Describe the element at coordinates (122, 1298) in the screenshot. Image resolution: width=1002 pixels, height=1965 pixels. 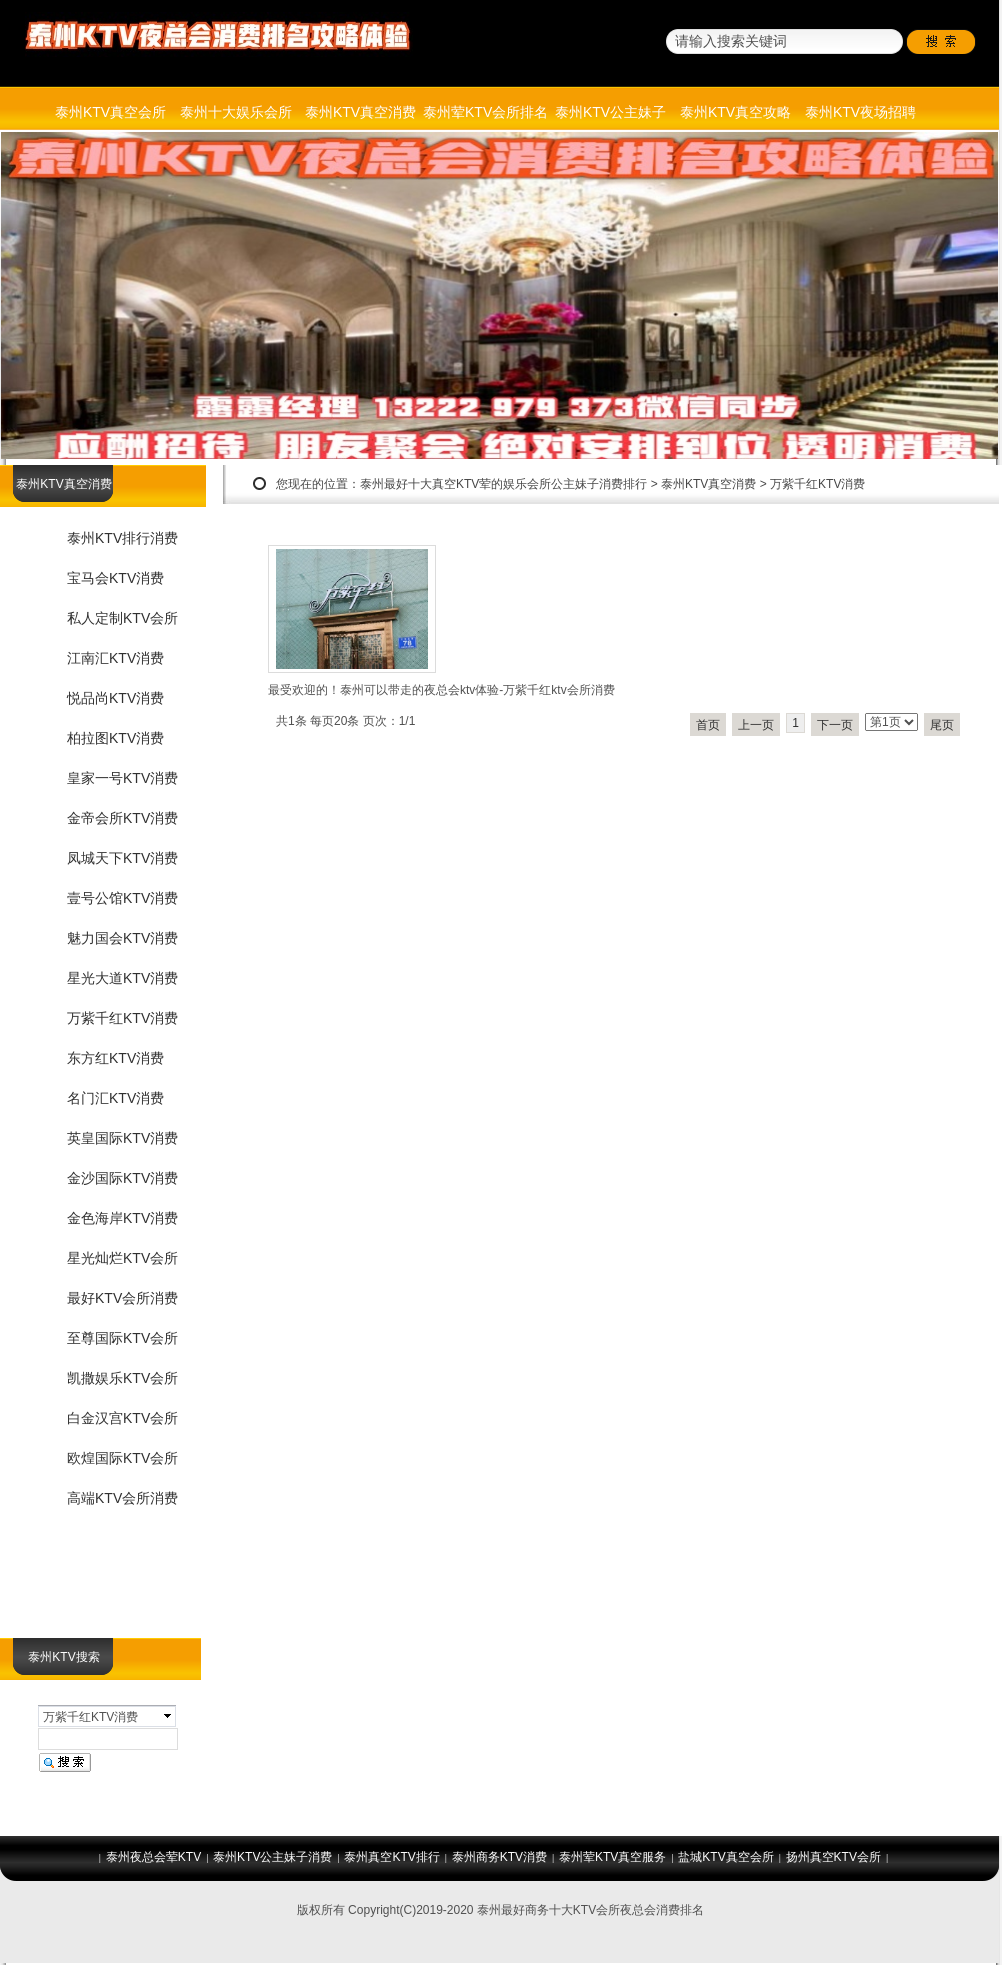
I see `最好KTV会所消费` at that location.